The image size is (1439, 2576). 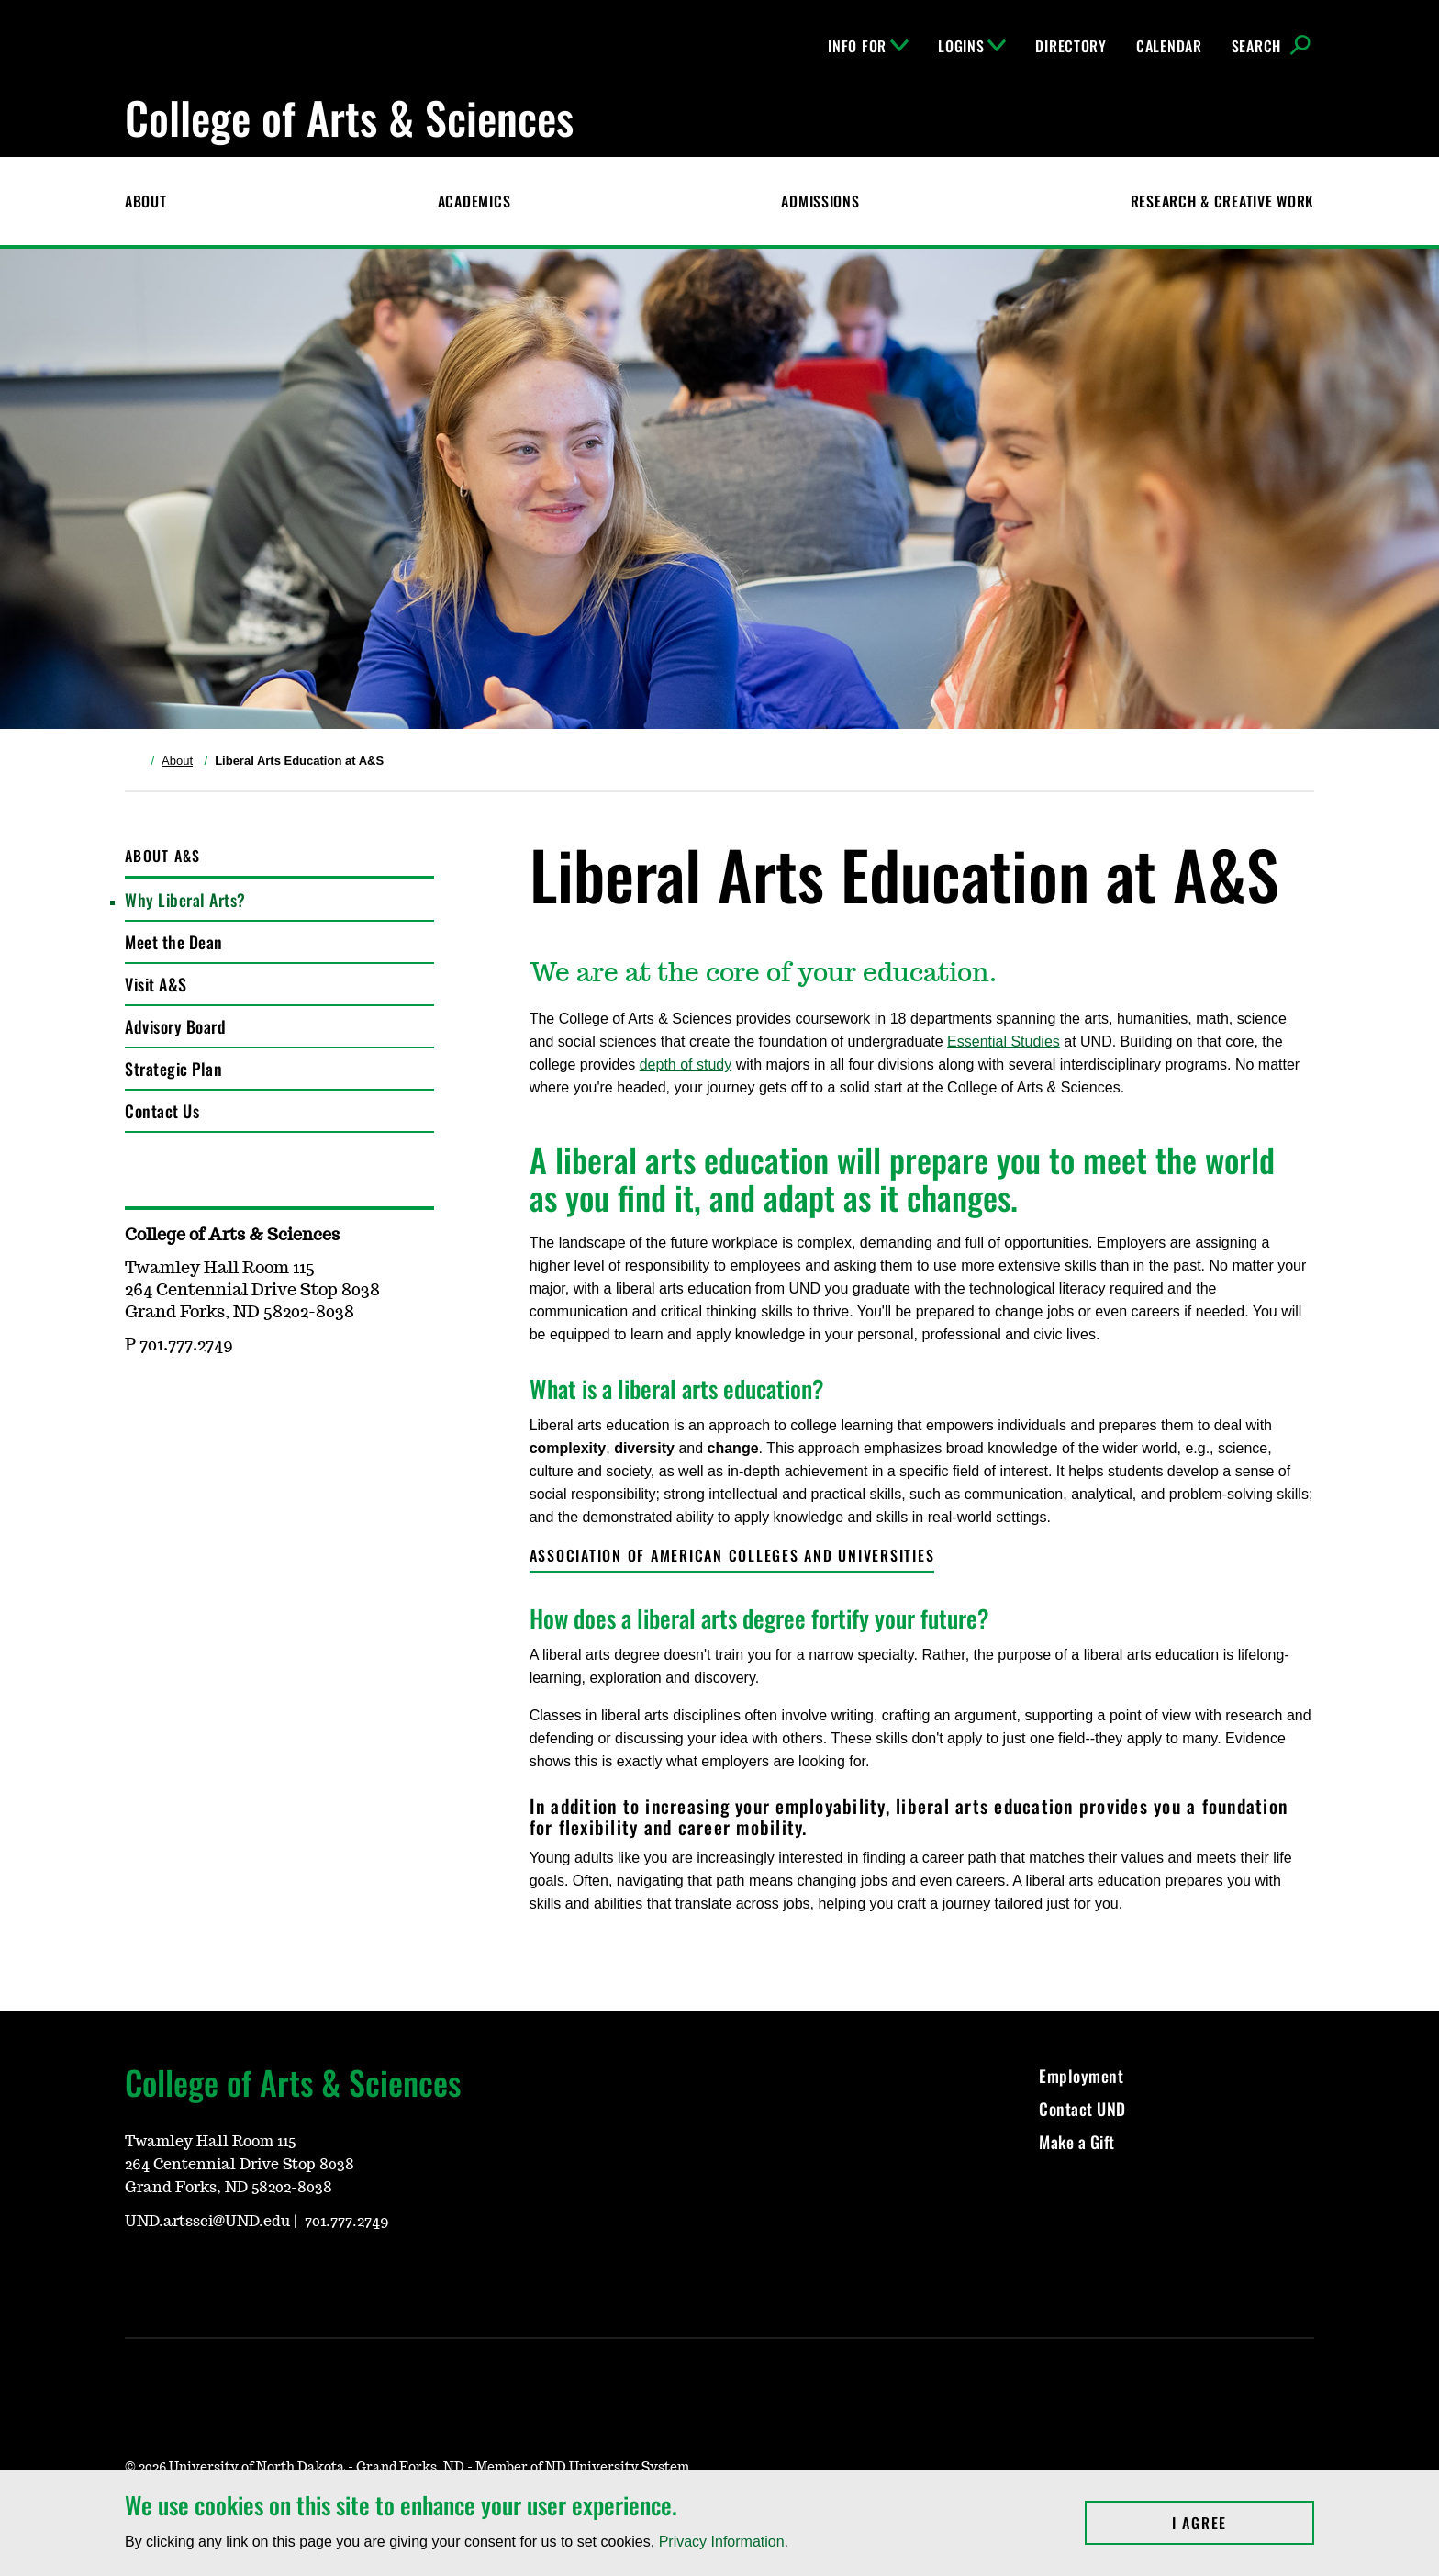 I want to click on Association of American Colleges and Universities, so click(x=732, y=1555).